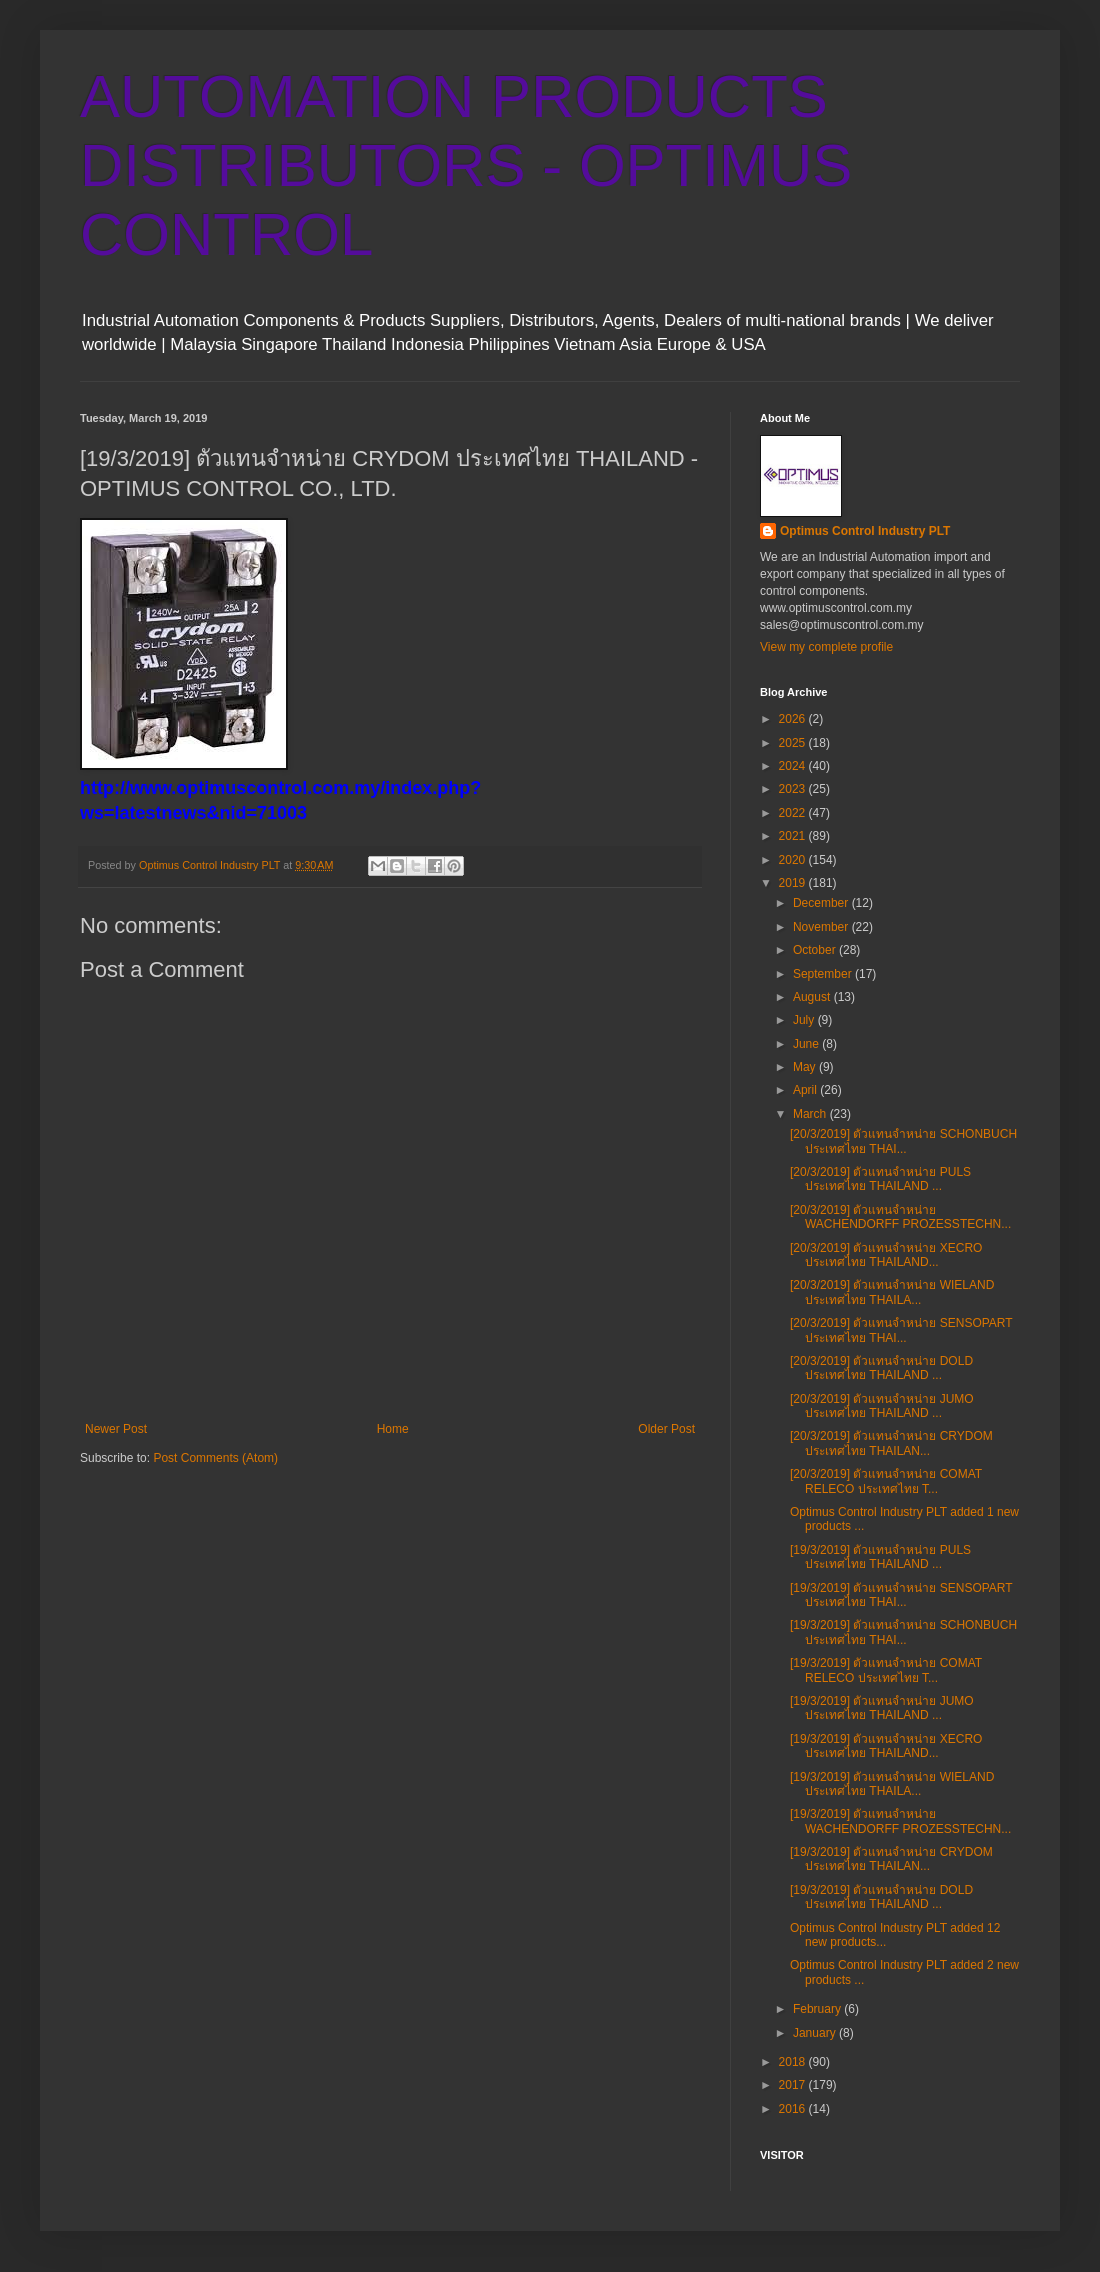  I want to click on 2023, so click(794, 789).